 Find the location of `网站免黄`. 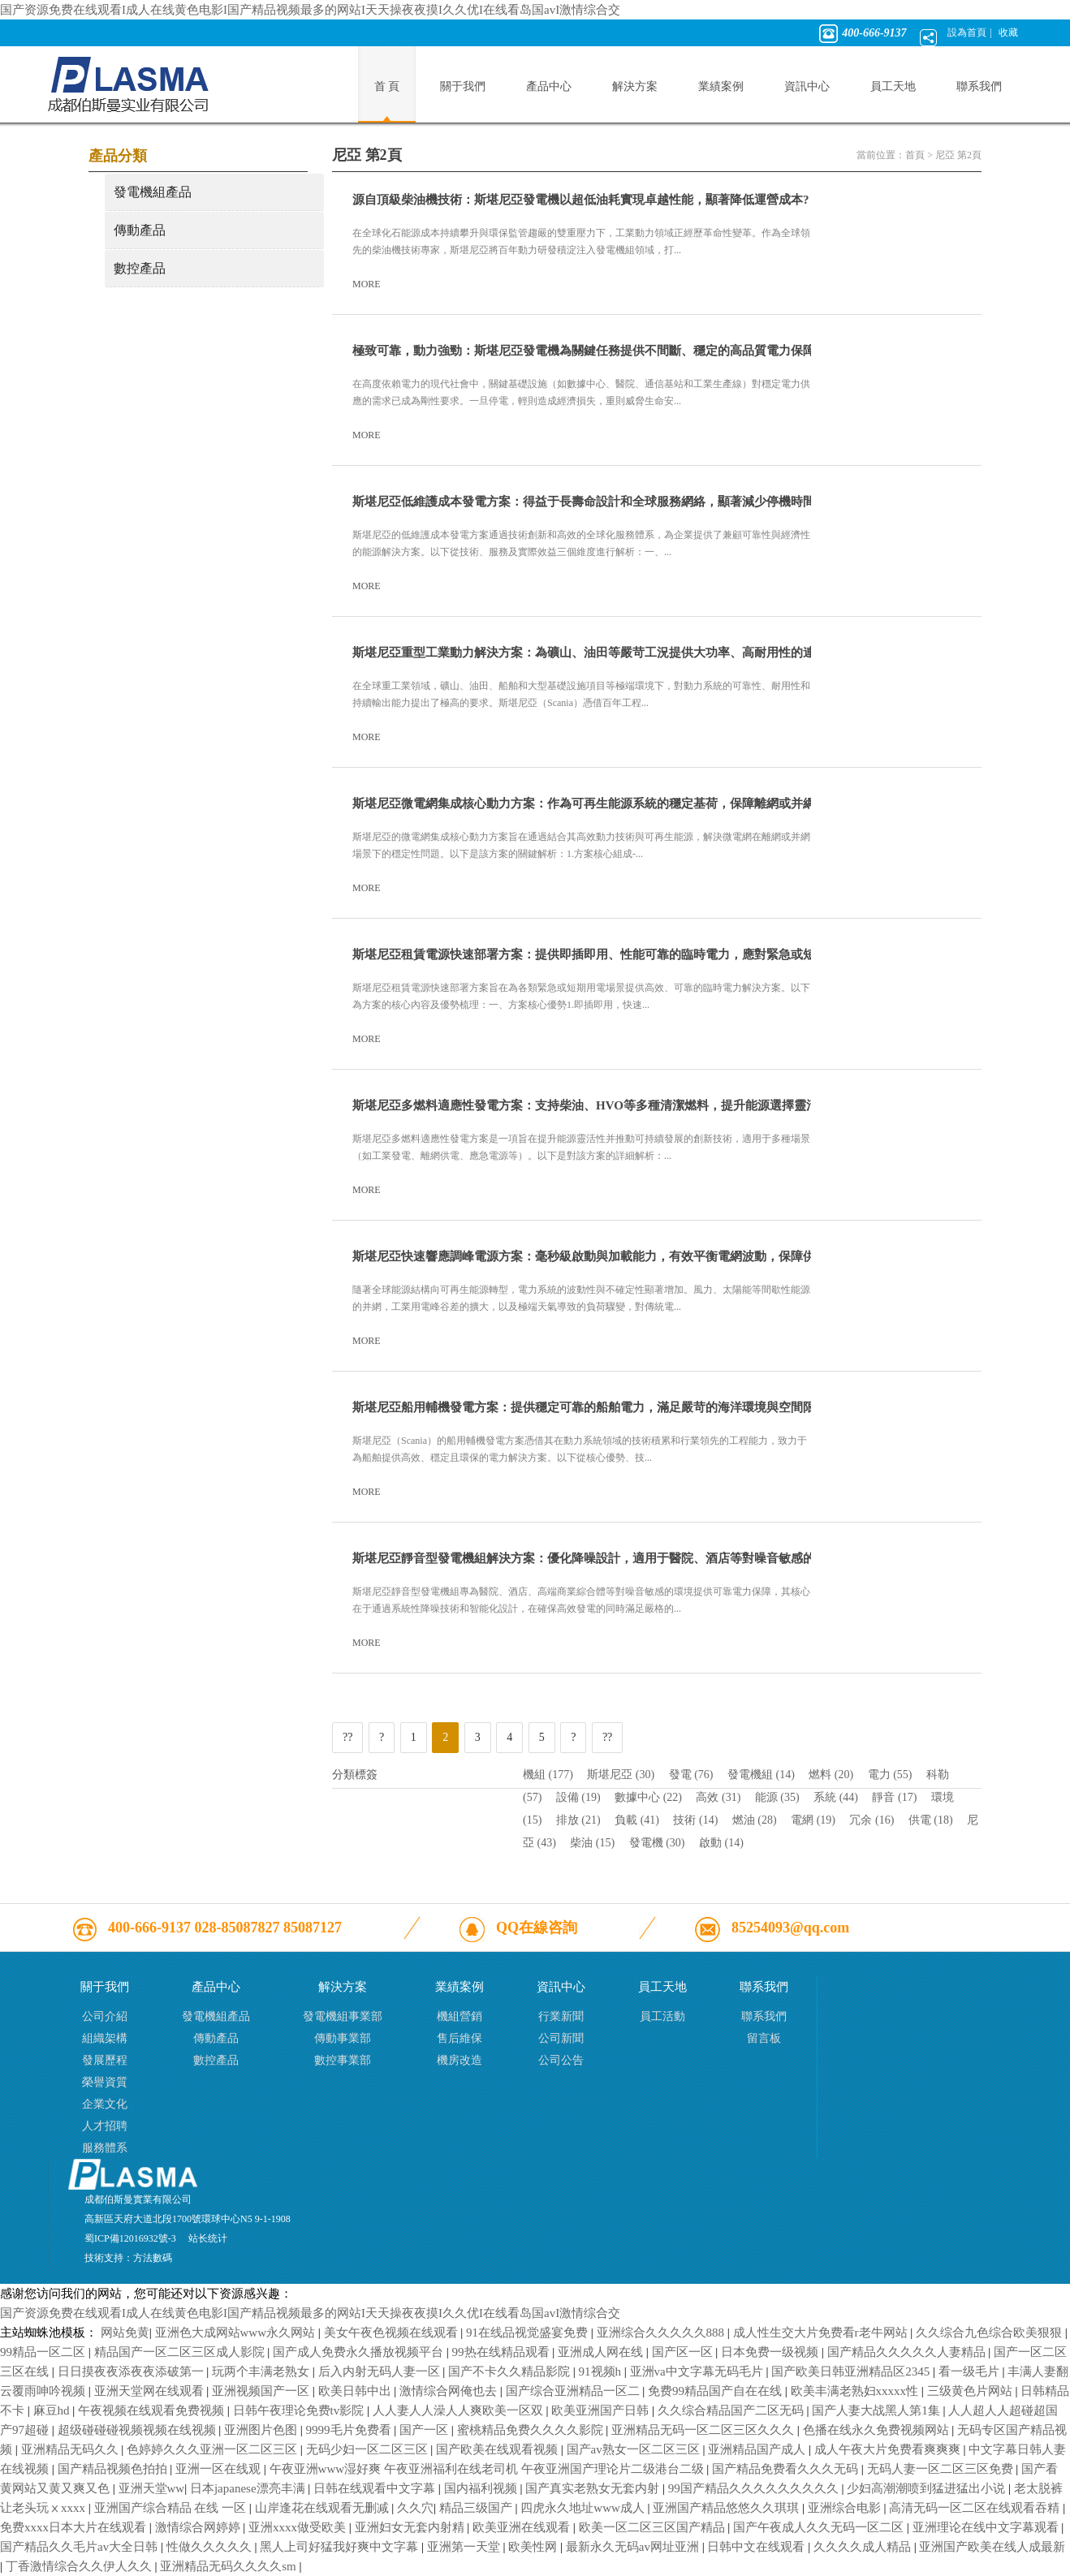

网站免黄 is located at coordinates (125, 2332).